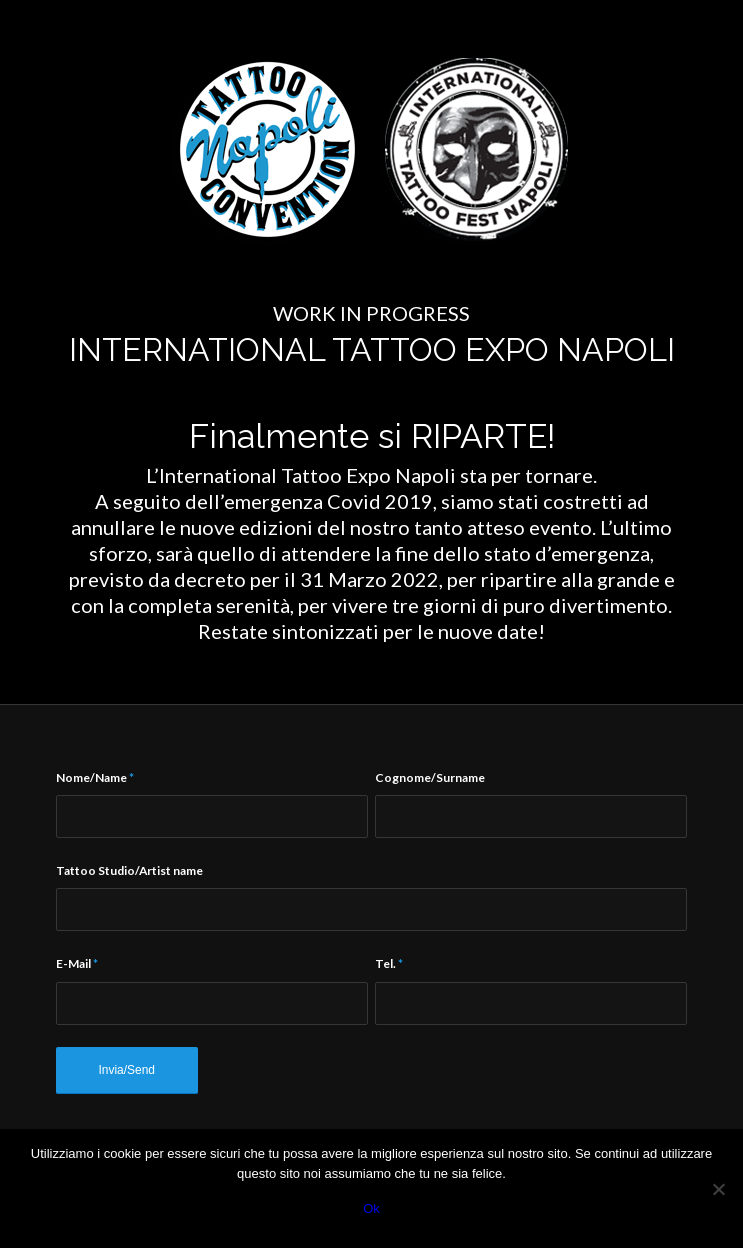  What do you see at coordinates (389, 963) in the screenshot?
I see `Tel.` at bounding box center [389, 963].